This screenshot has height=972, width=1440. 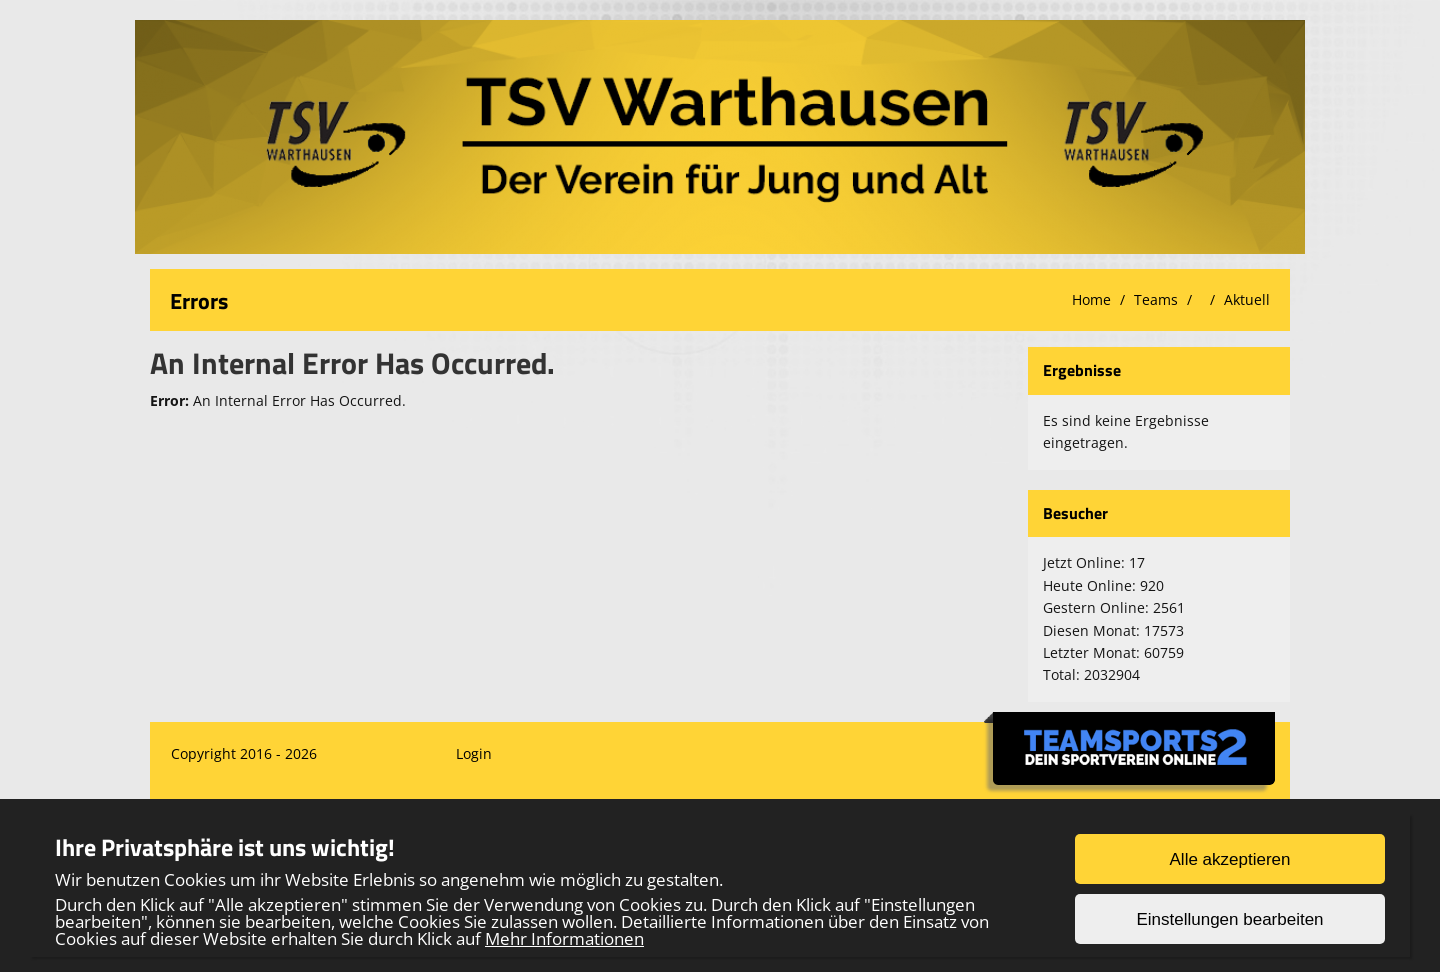 I want to click on Home, so click(x=1091, y=299).